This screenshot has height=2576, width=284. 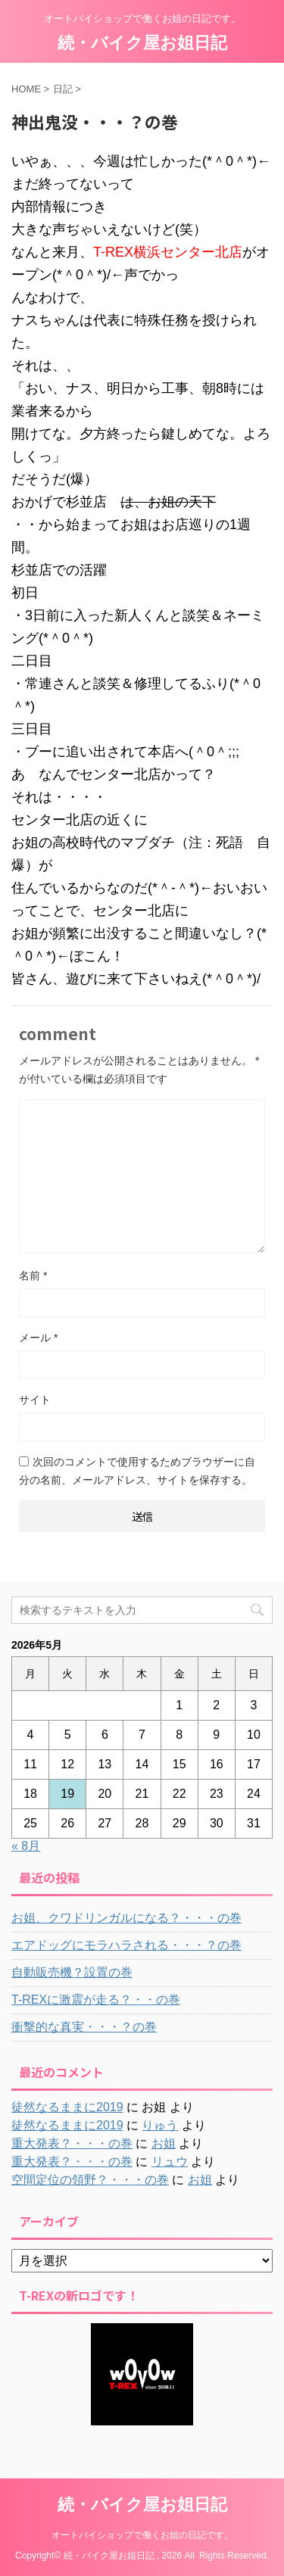 What do you see at coordinates (126, 1917) in the screenshot?
I see `お姐、クワドリンガルになる？・・・の巻` at bounding box center [126, 1917].